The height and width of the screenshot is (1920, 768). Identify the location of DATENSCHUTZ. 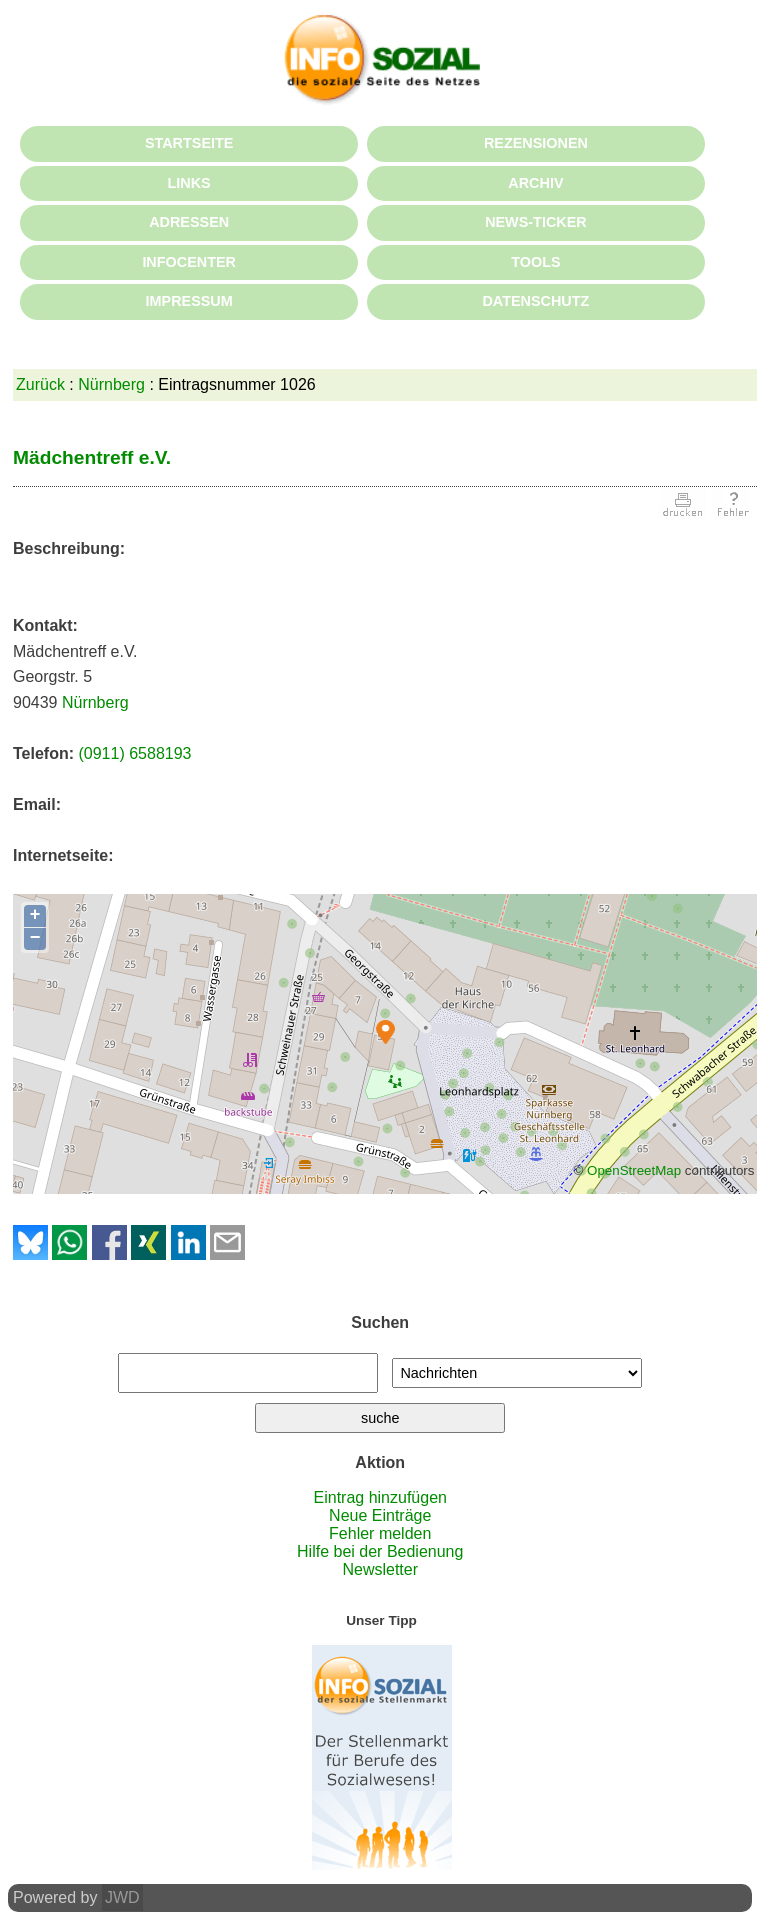
(535, 301).